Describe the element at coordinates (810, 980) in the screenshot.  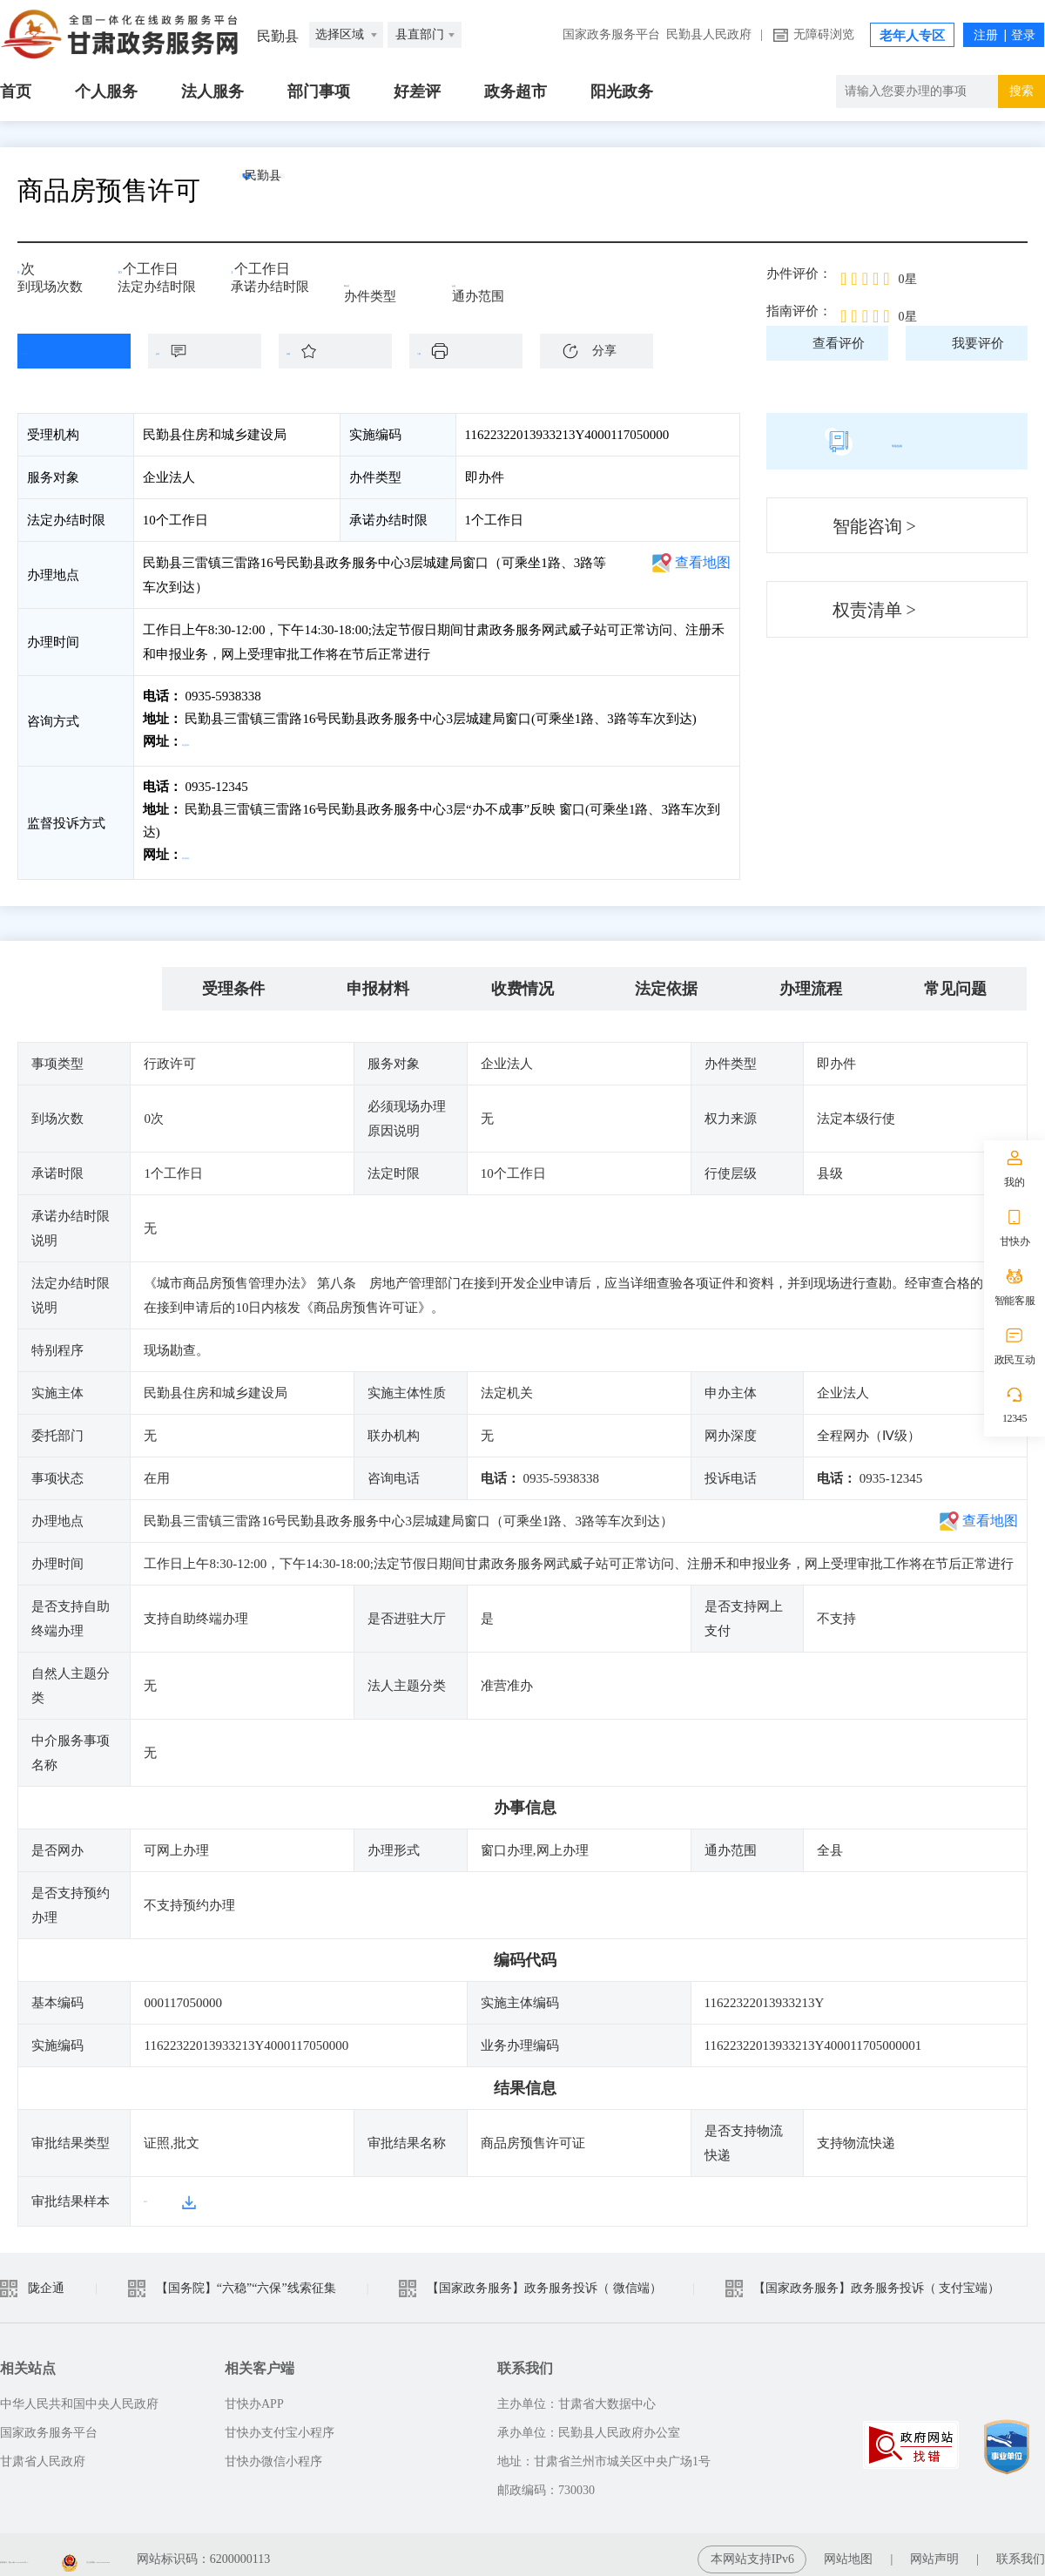
I see `办理流程` at that location.